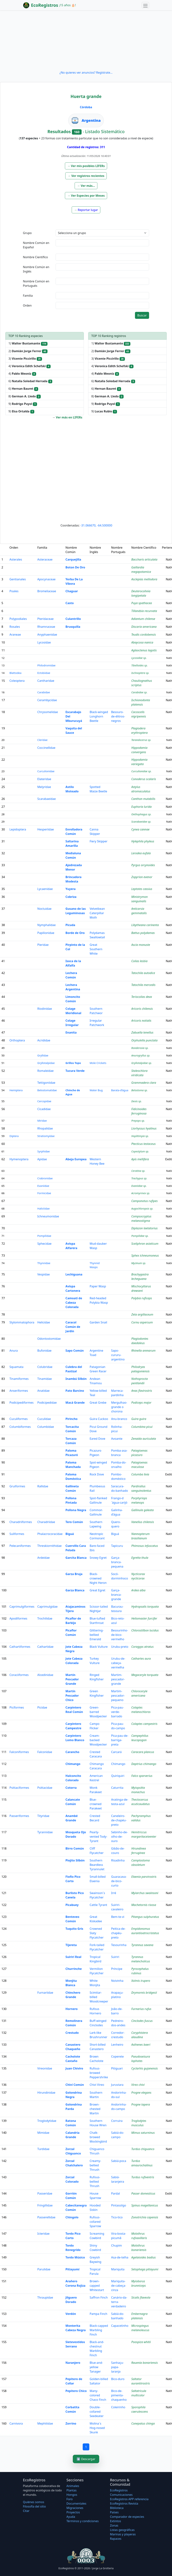  What do you see at coordinates (47, 1403) in the screenshot?
I see `Podicipedidae` at bounding box center [47, 1403].